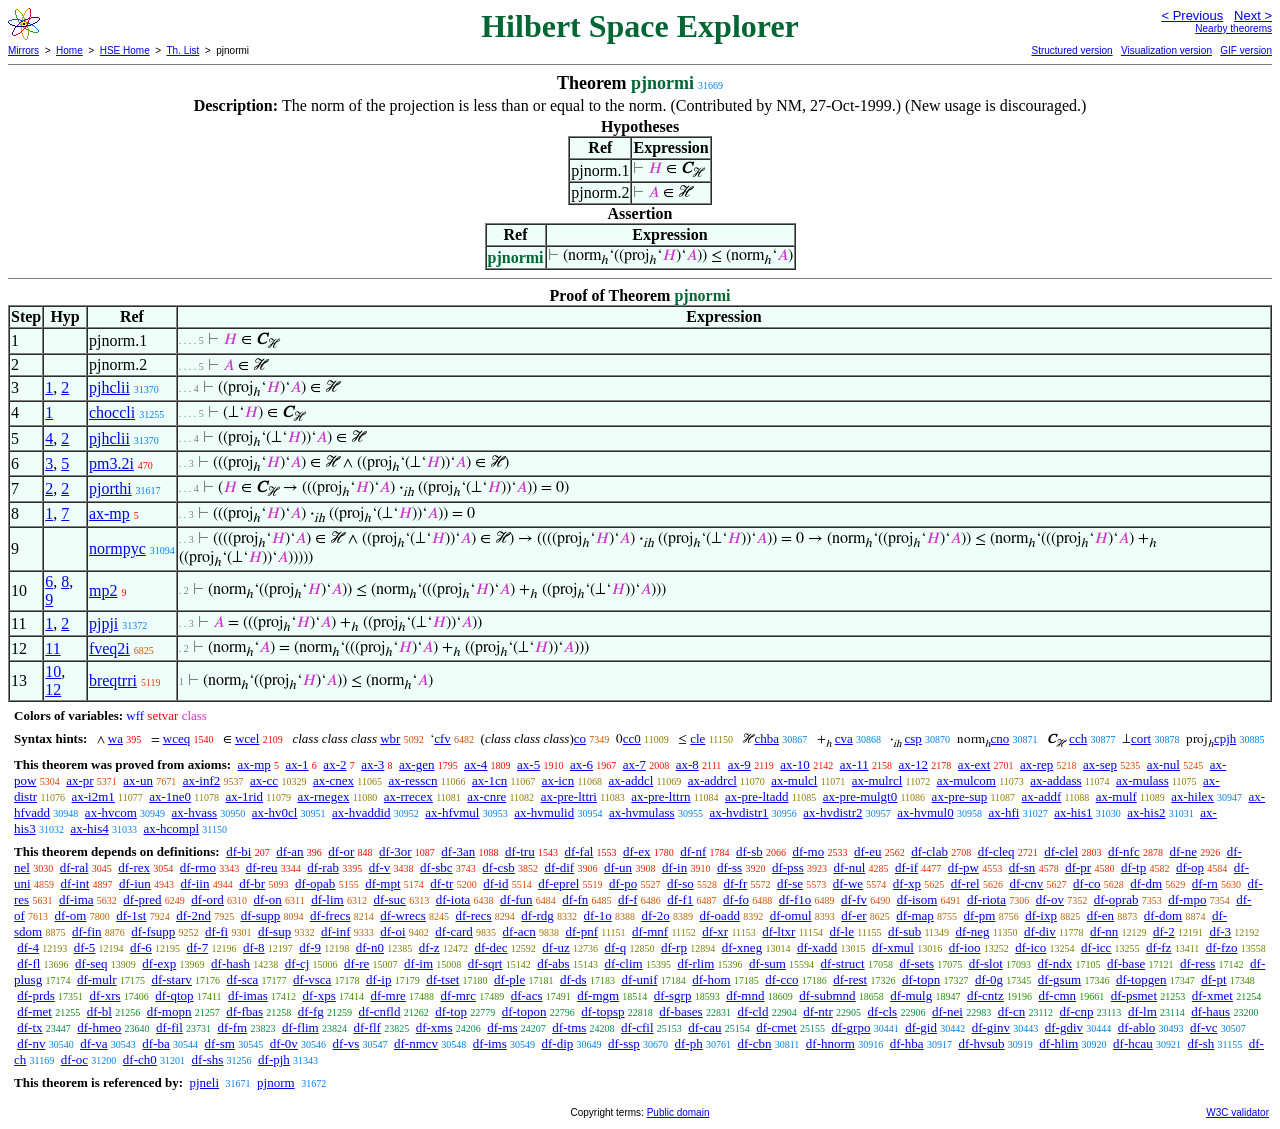  What do you see at coordinates (155, 1043) in the screenshot?
I see `df-ba` at bounding box center [155, 1043].